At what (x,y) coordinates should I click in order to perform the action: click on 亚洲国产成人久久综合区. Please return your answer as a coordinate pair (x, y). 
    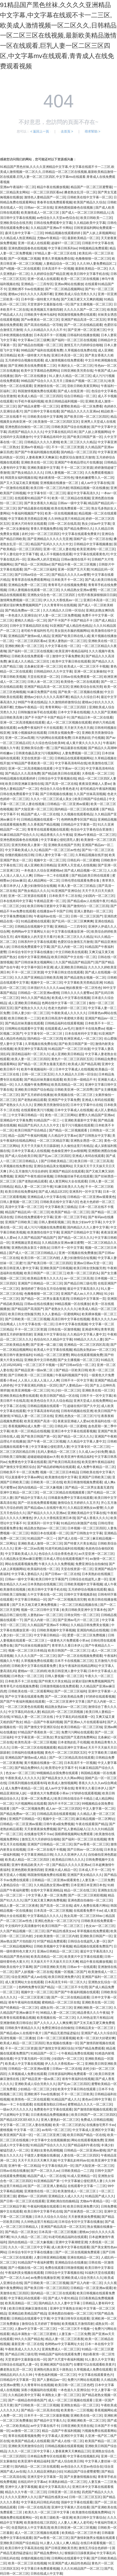
    Looking at the image, I should click on (98, 2033).